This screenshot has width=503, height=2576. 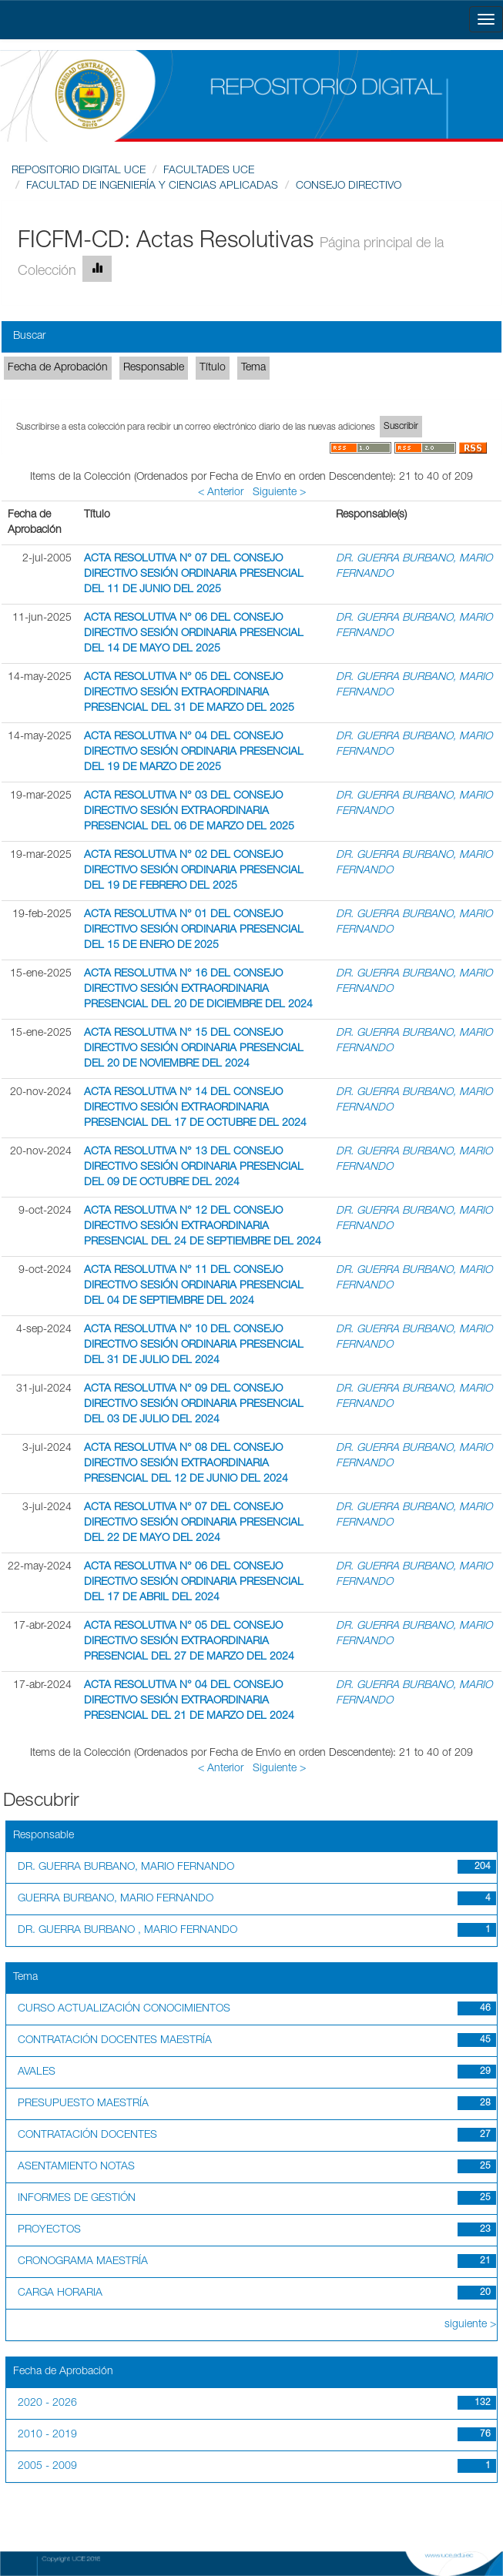 I want to click on ACTA RESOLUTIVA N° 02 DEL CONSEJO DIRECTIVO SESIÓN ORDINARIA PRESENCIAL DEL 19 DE FEBRERO DEL 2025, so click(x=193, y=871).